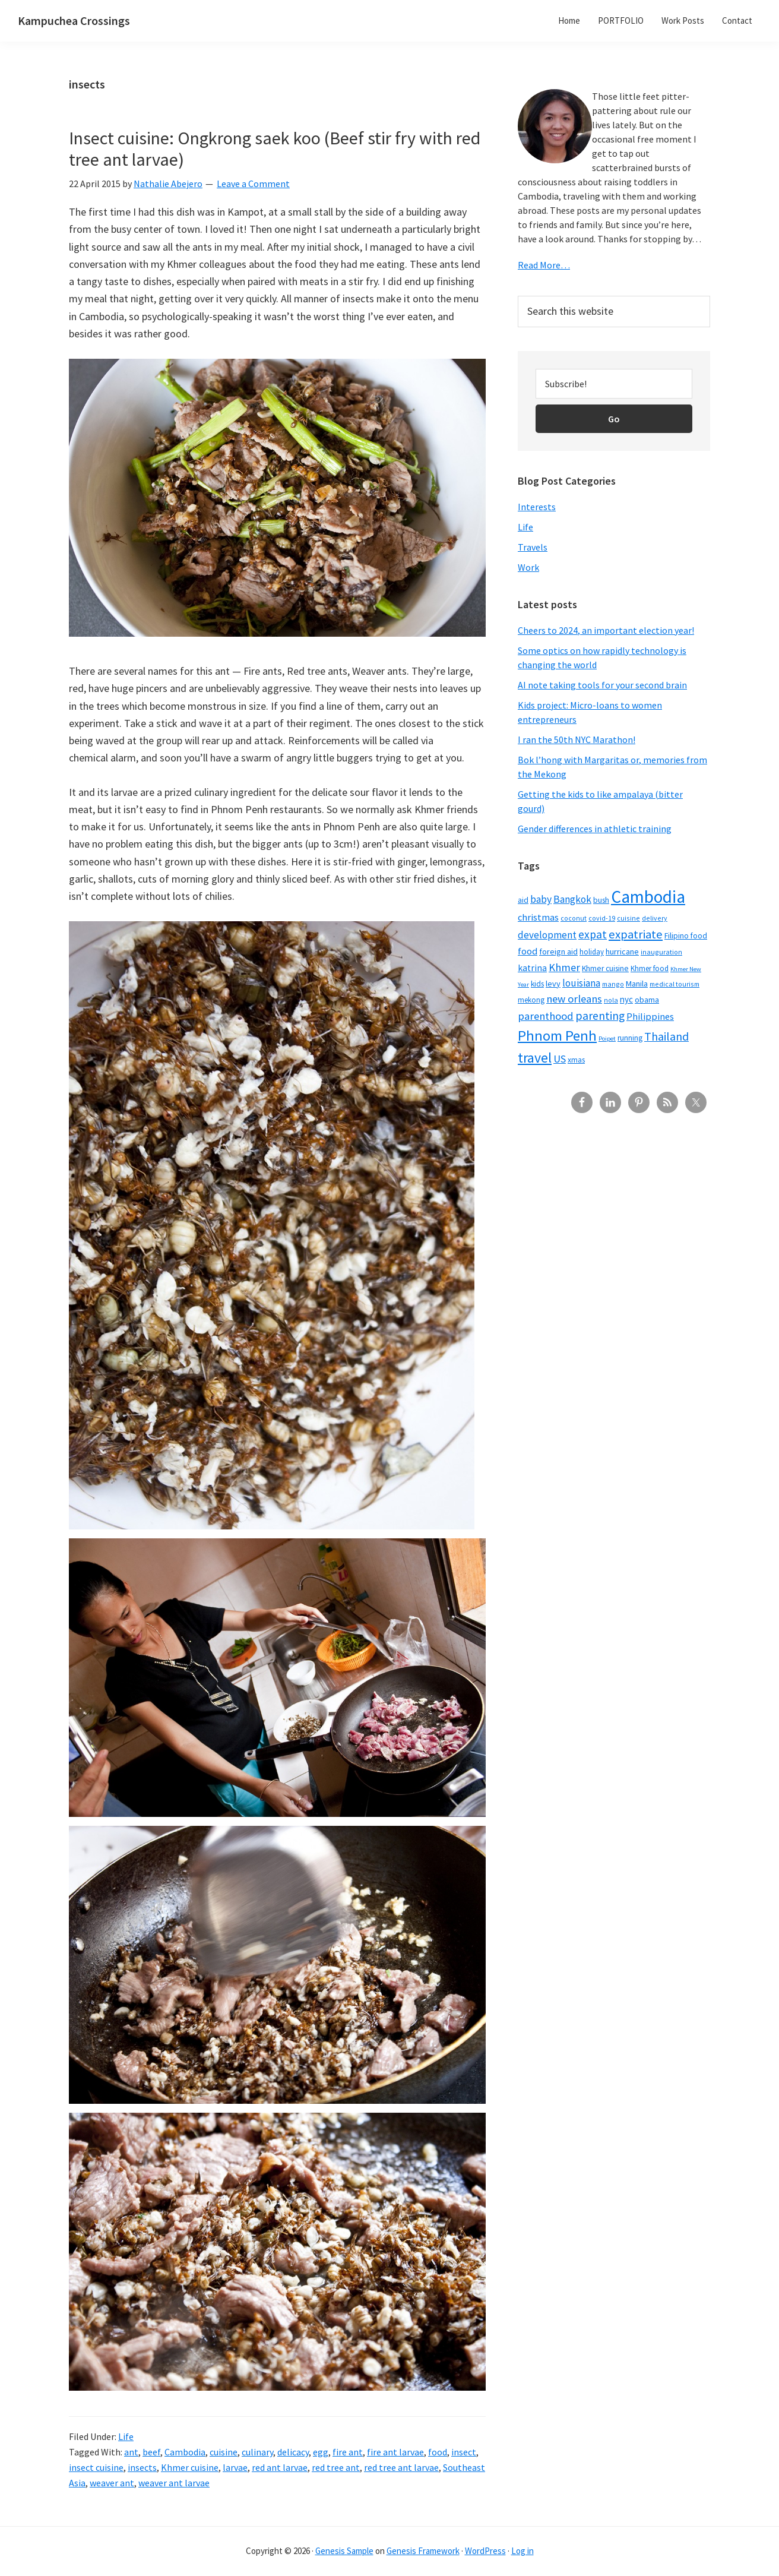 The height and width of the screenshot is (2576, 779). I want to click on foreign aid [foreign aid (8 items)], so click(558, 951).